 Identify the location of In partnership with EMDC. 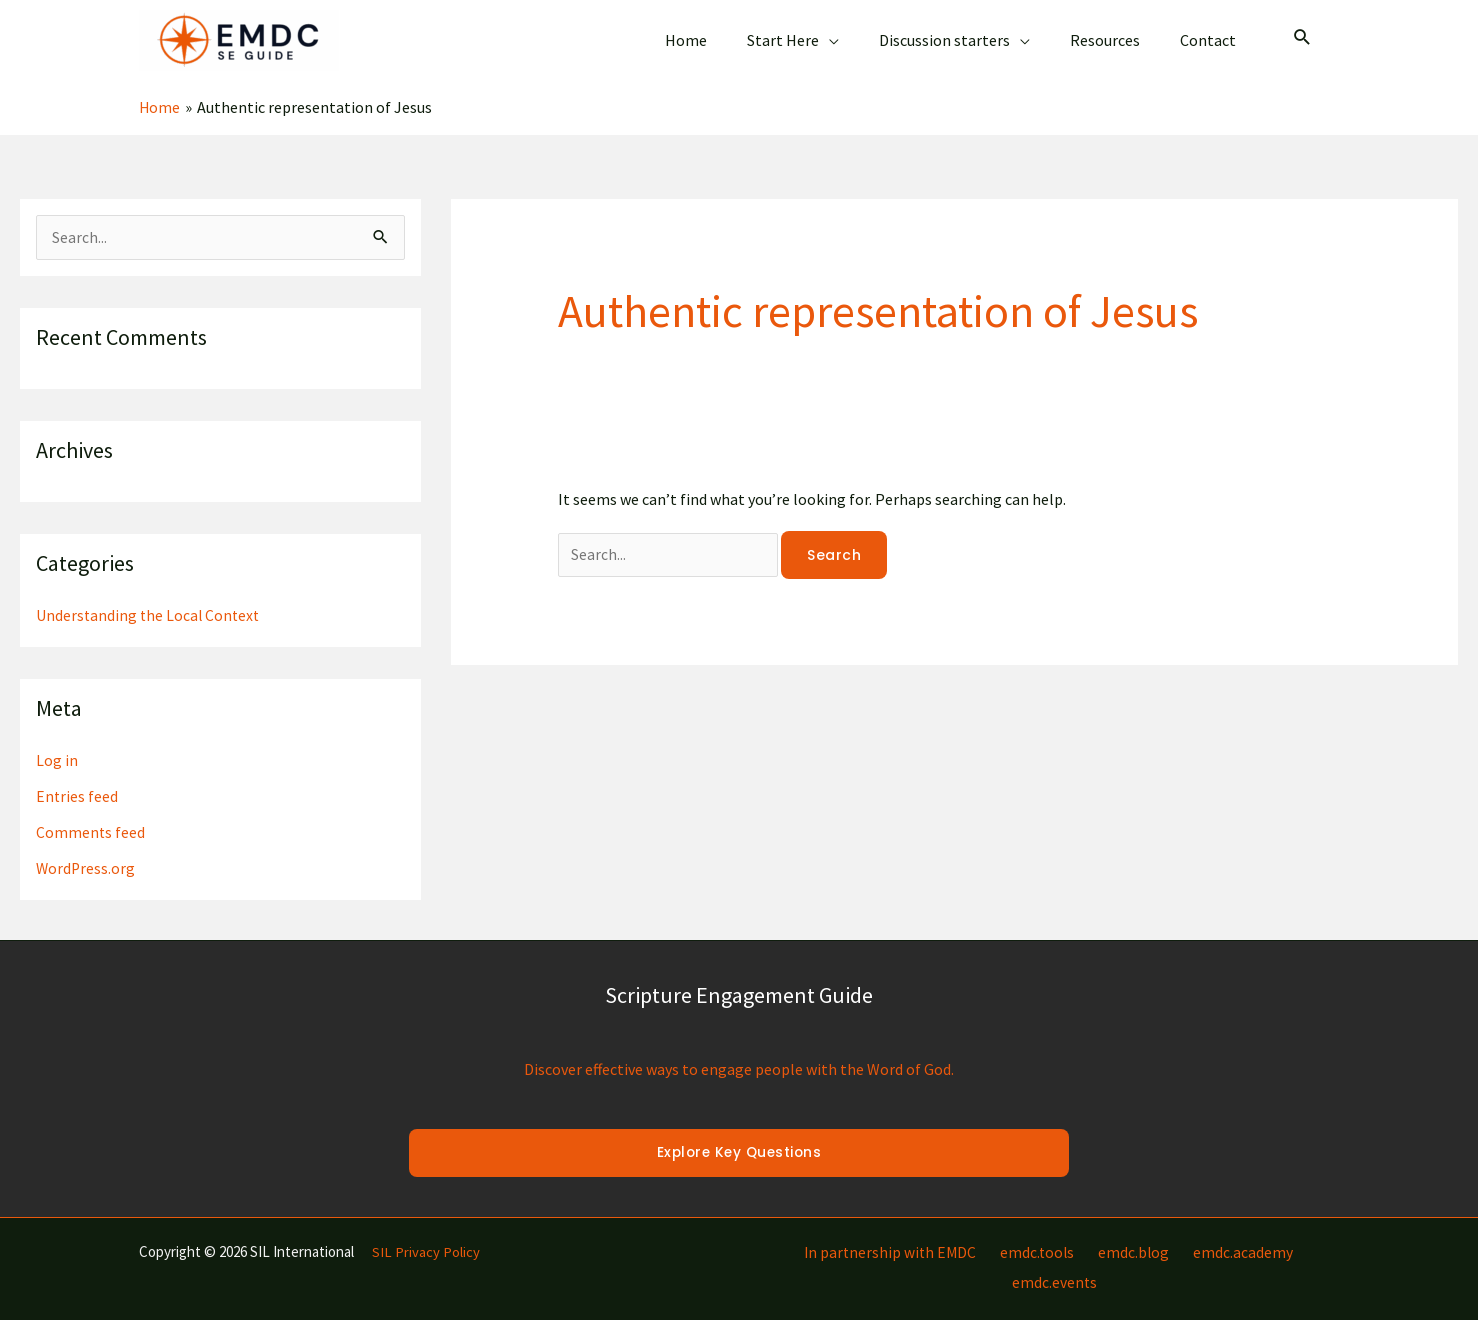
(853, 1234).